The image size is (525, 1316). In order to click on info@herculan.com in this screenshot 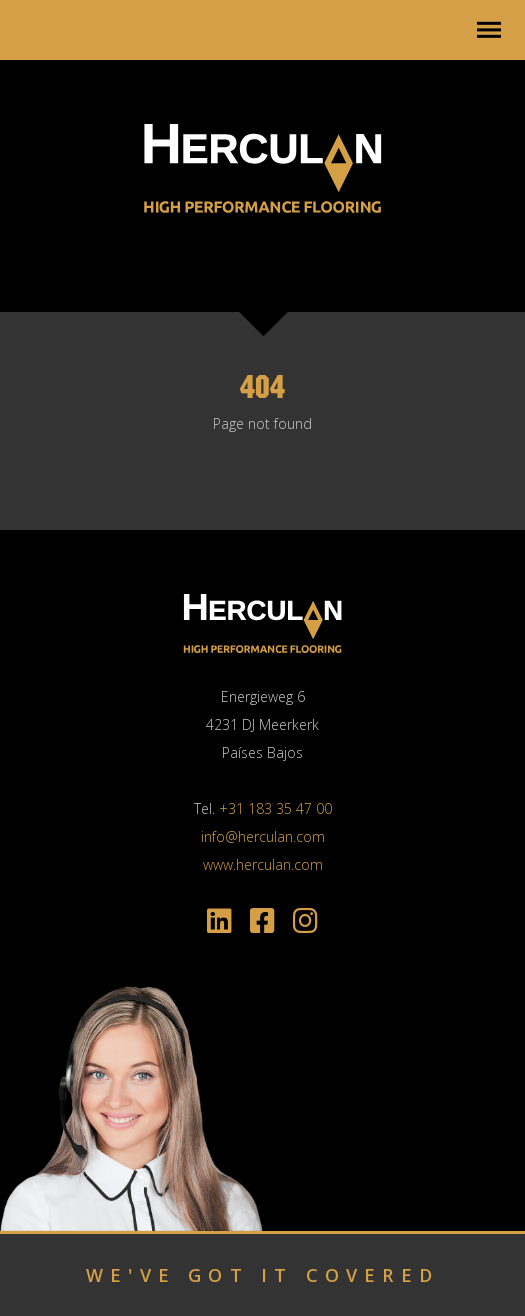, I will do `click(263, 836)`.